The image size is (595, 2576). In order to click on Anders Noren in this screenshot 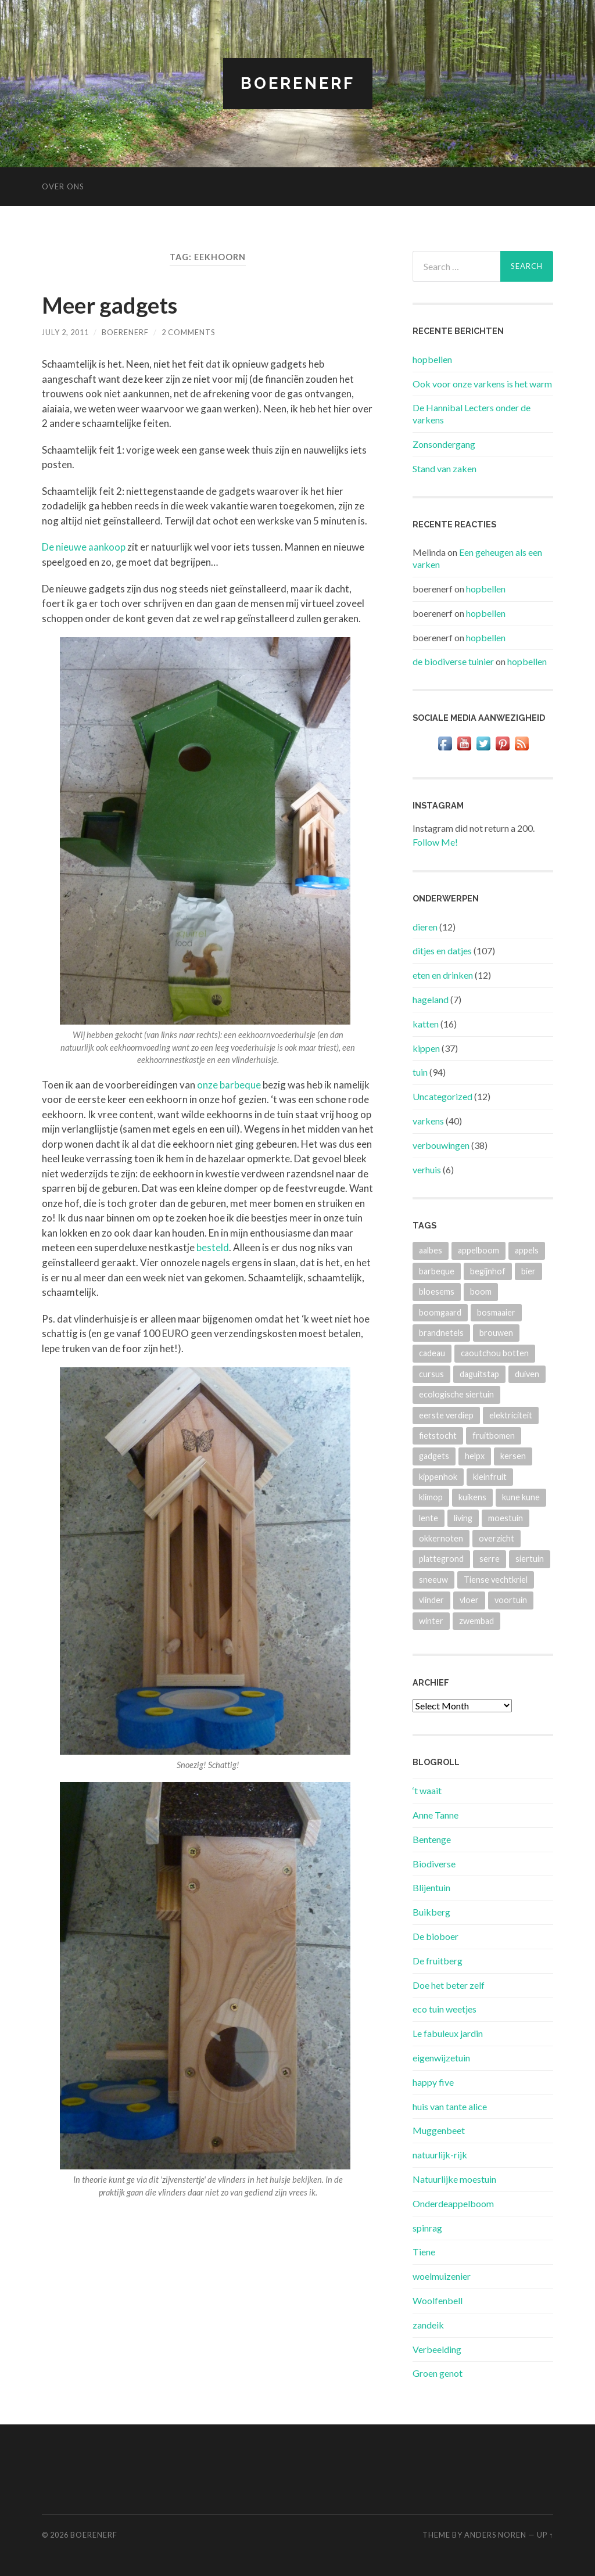, I will do `click(495, 2534)`.